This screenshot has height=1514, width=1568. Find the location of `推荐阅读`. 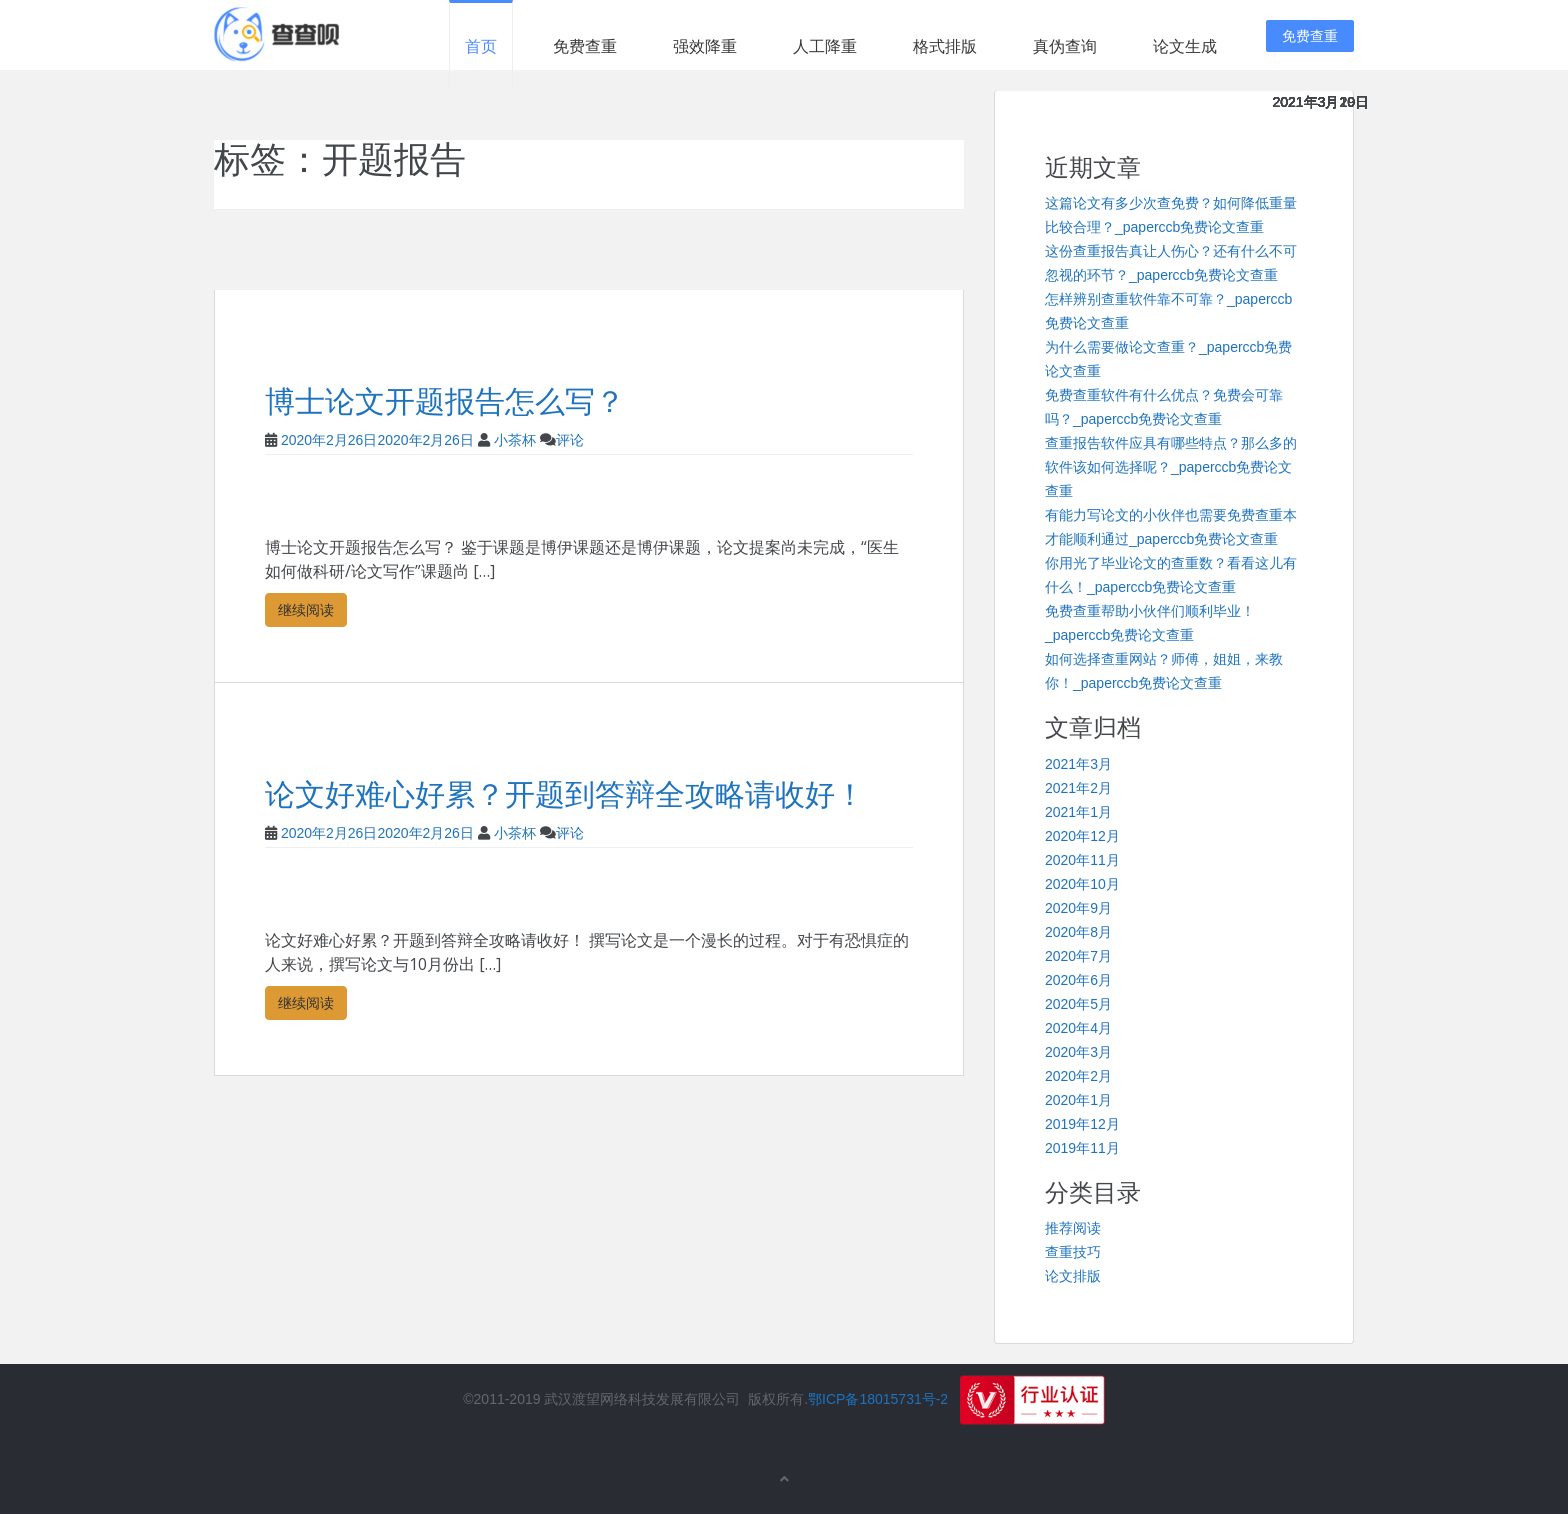

推荐阅读 is located at coordinates (1073, 1228).